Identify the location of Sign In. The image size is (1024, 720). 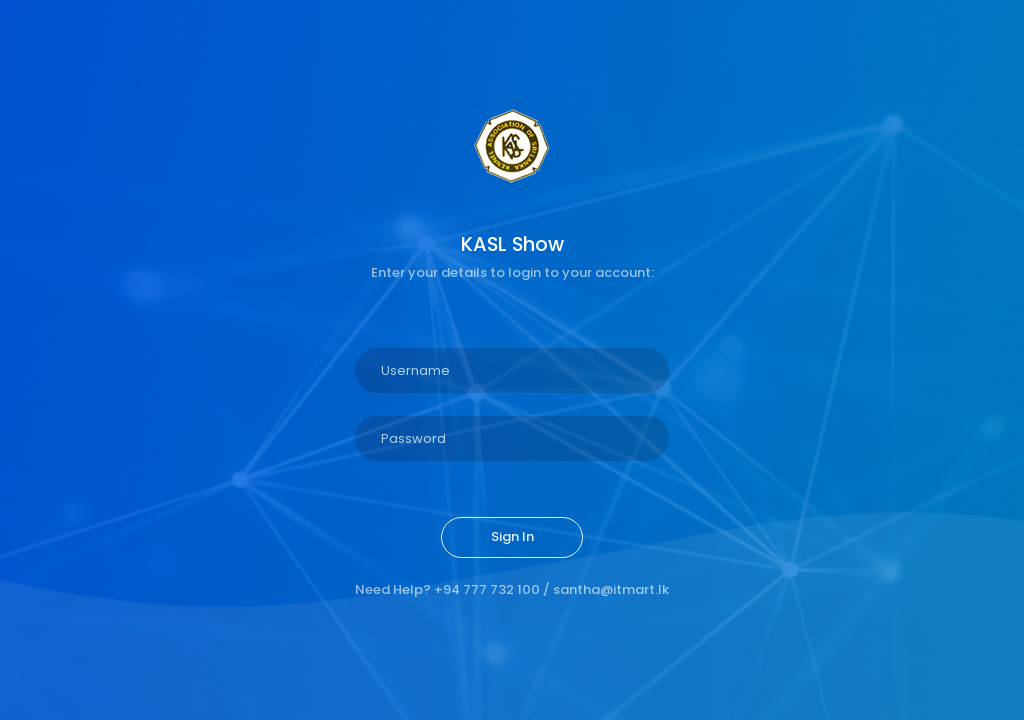
(512, 536).